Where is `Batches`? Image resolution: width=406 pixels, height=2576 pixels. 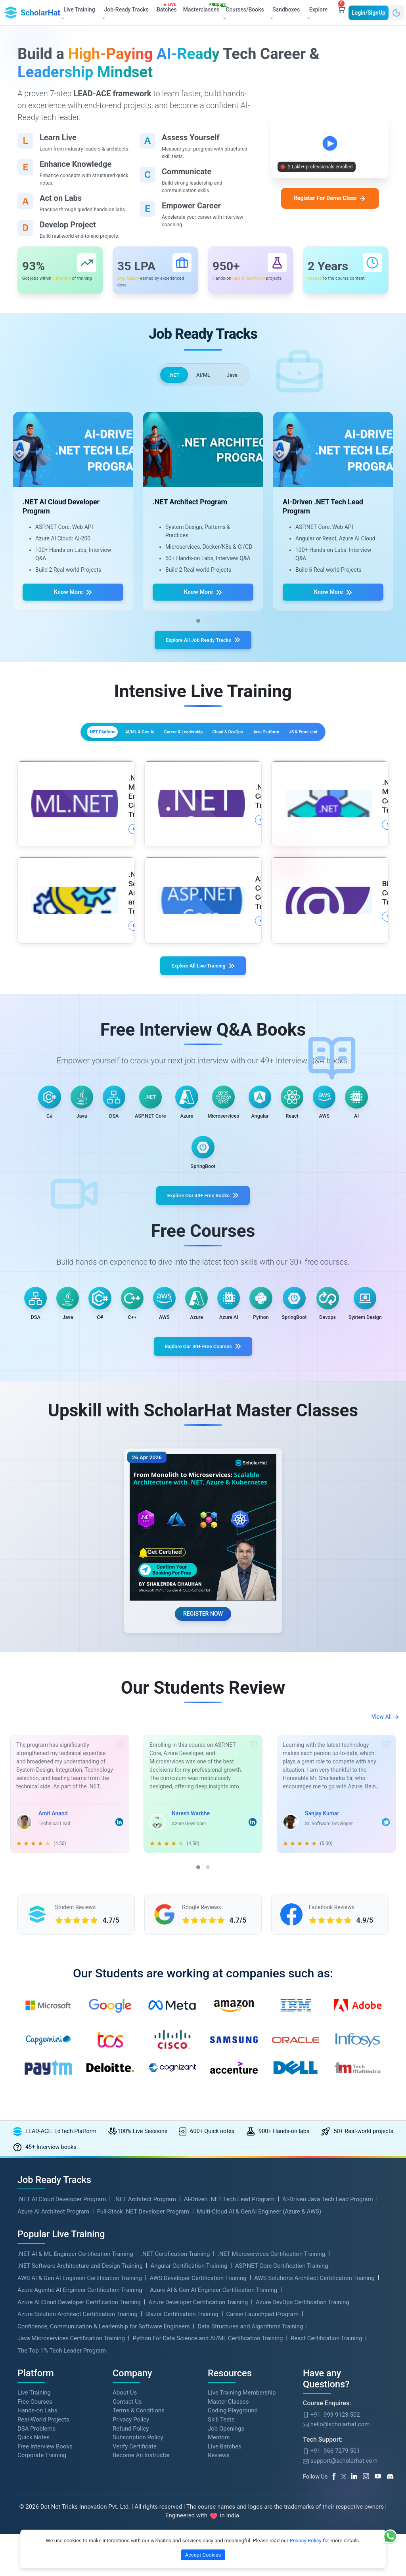
Batches is located at coordinates (168, 8).